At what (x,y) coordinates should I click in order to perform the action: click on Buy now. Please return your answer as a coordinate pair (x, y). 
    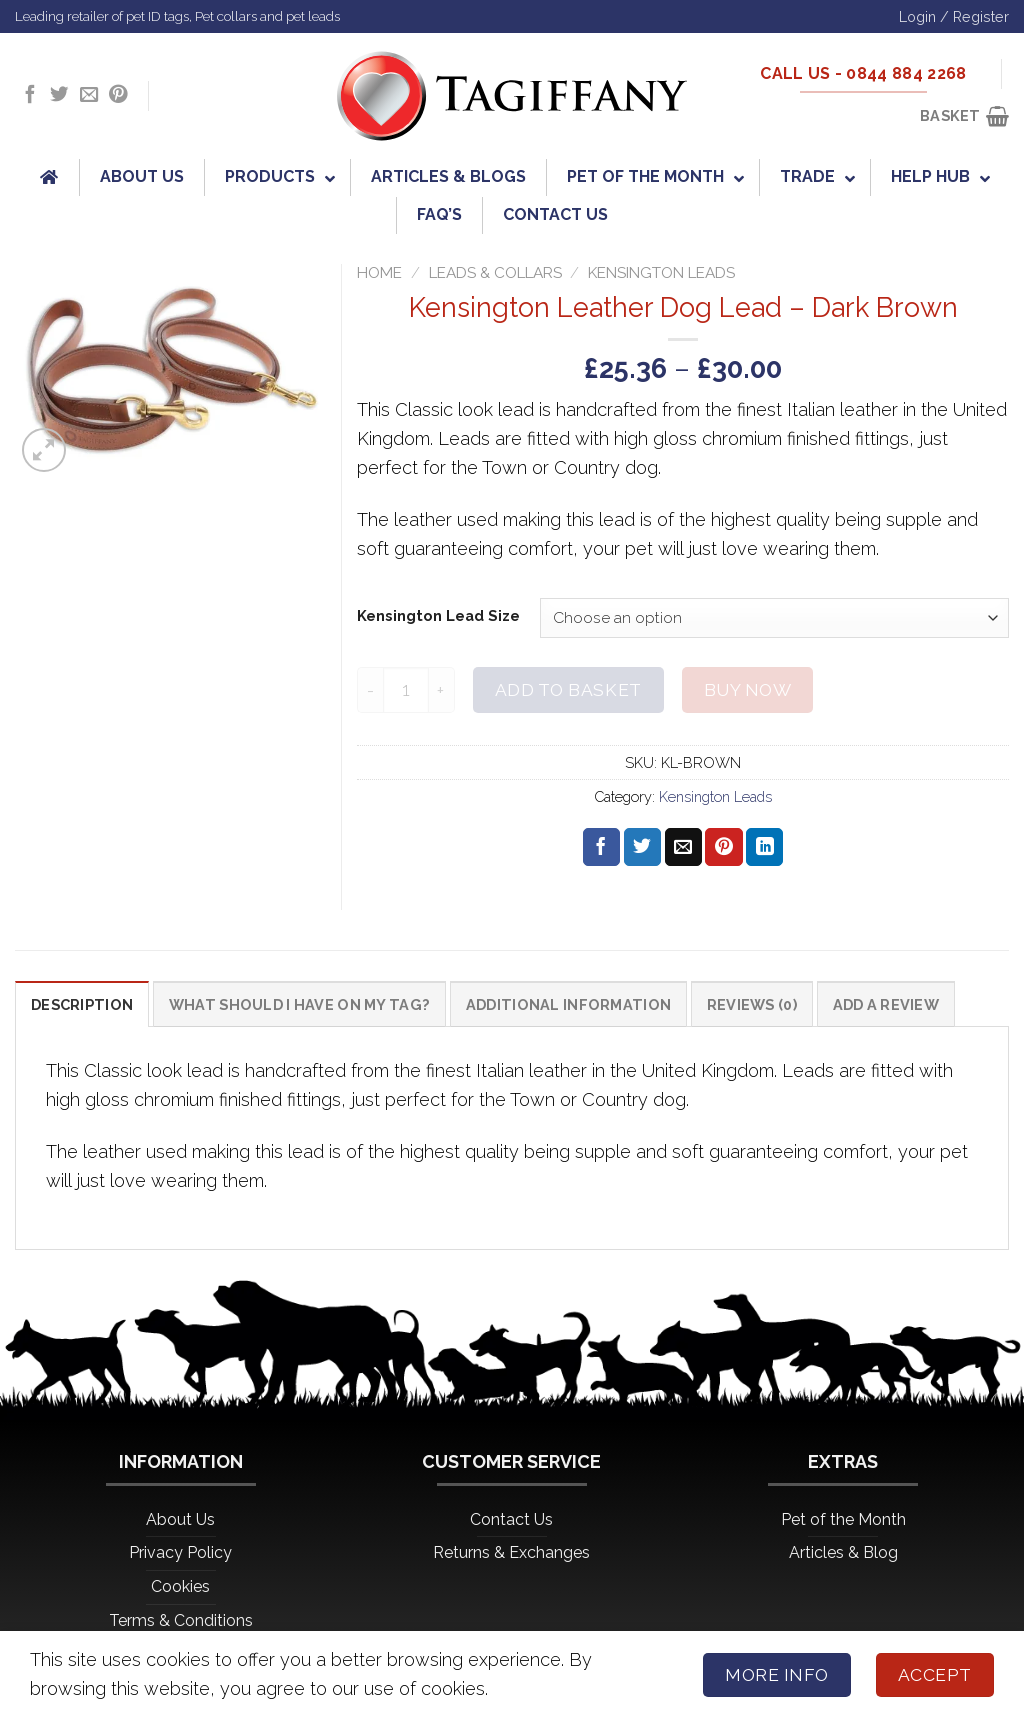
    Looking at the image, I should click on (748, 690).